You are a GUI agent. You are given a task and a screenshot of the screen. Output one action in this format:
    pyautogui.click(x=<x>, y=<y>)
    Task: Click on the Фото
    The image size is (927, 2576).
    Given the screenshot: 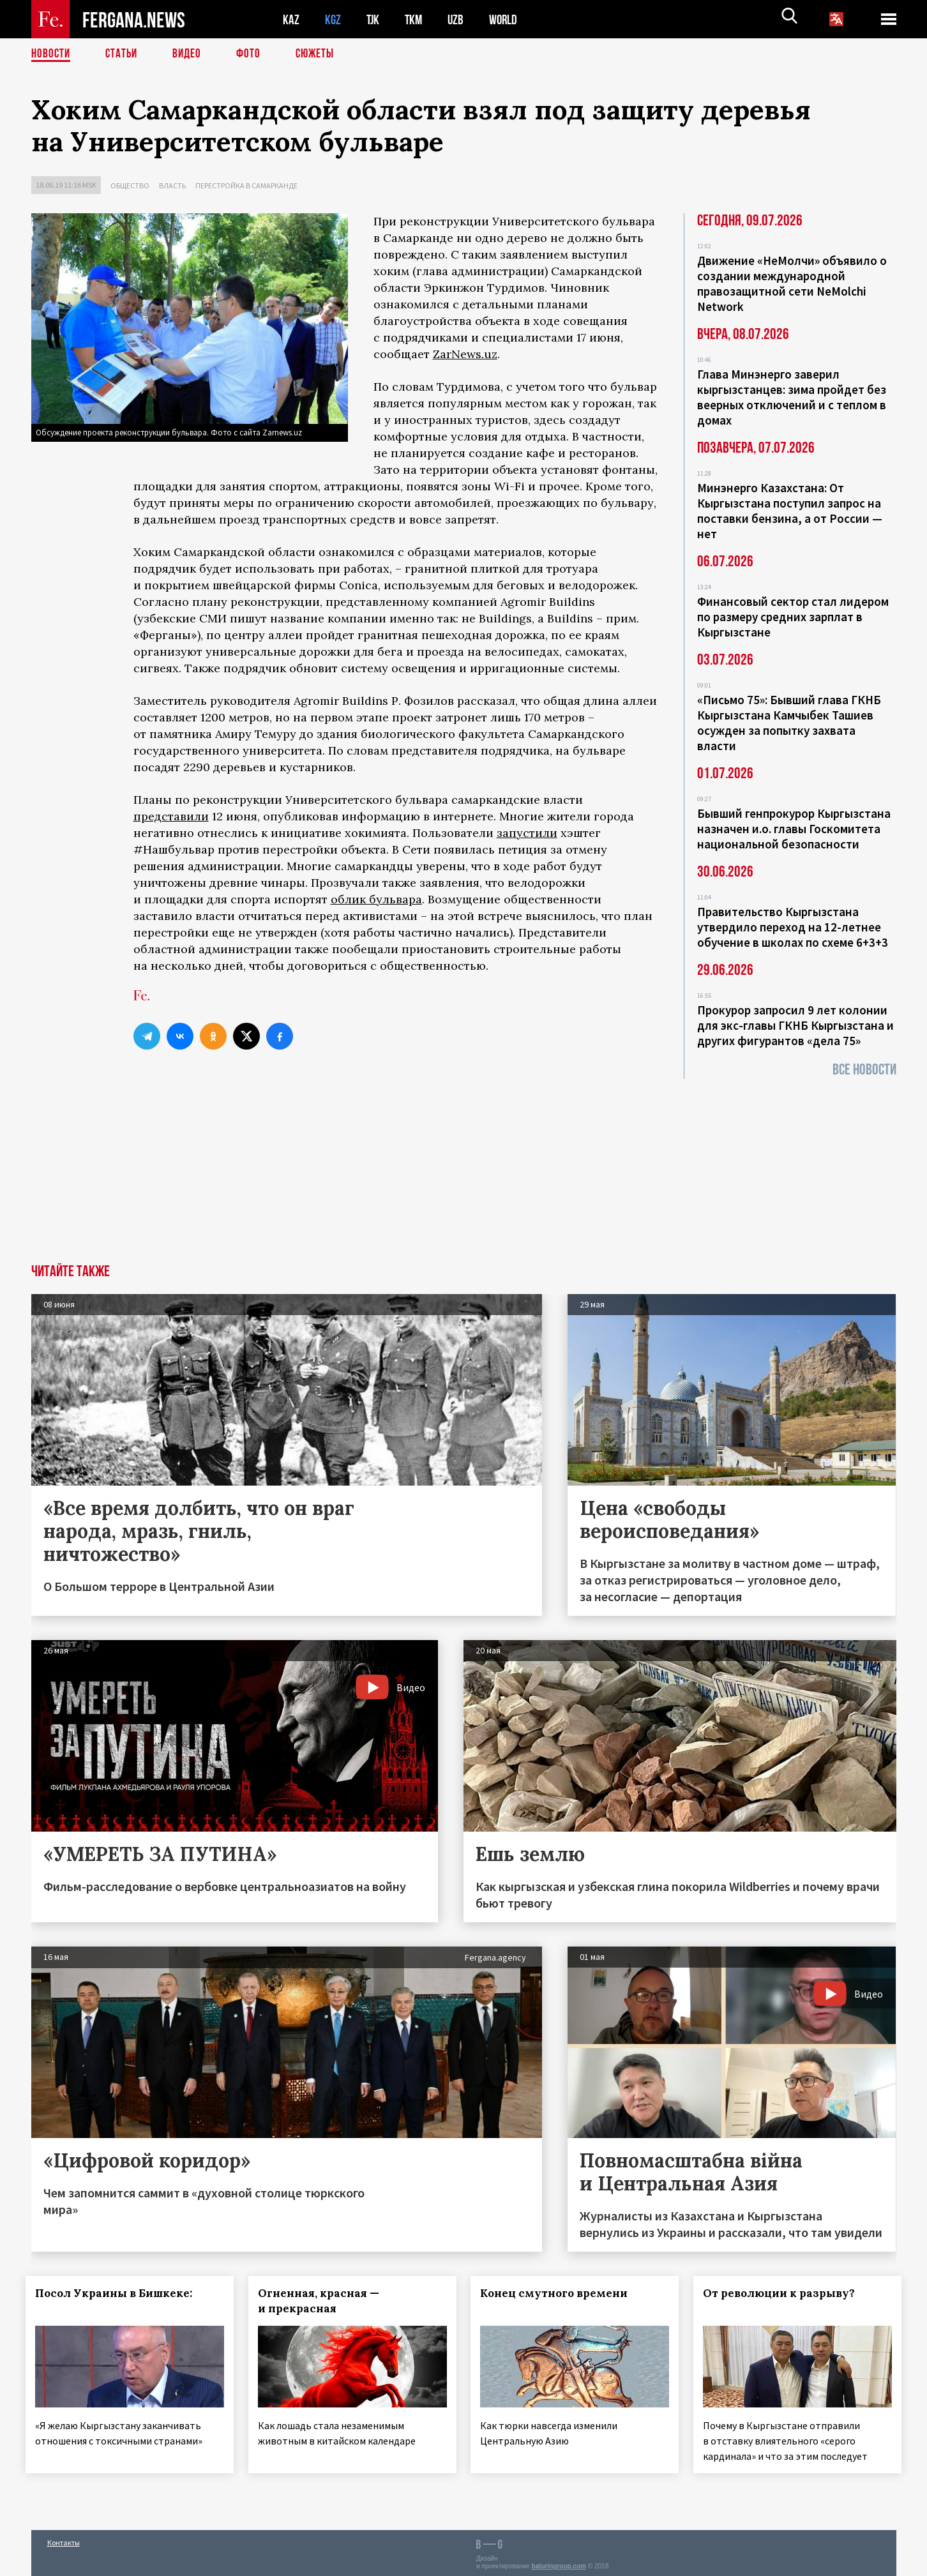 What is the action you would take?
    pyautogui.click(x=253, y=54)
    